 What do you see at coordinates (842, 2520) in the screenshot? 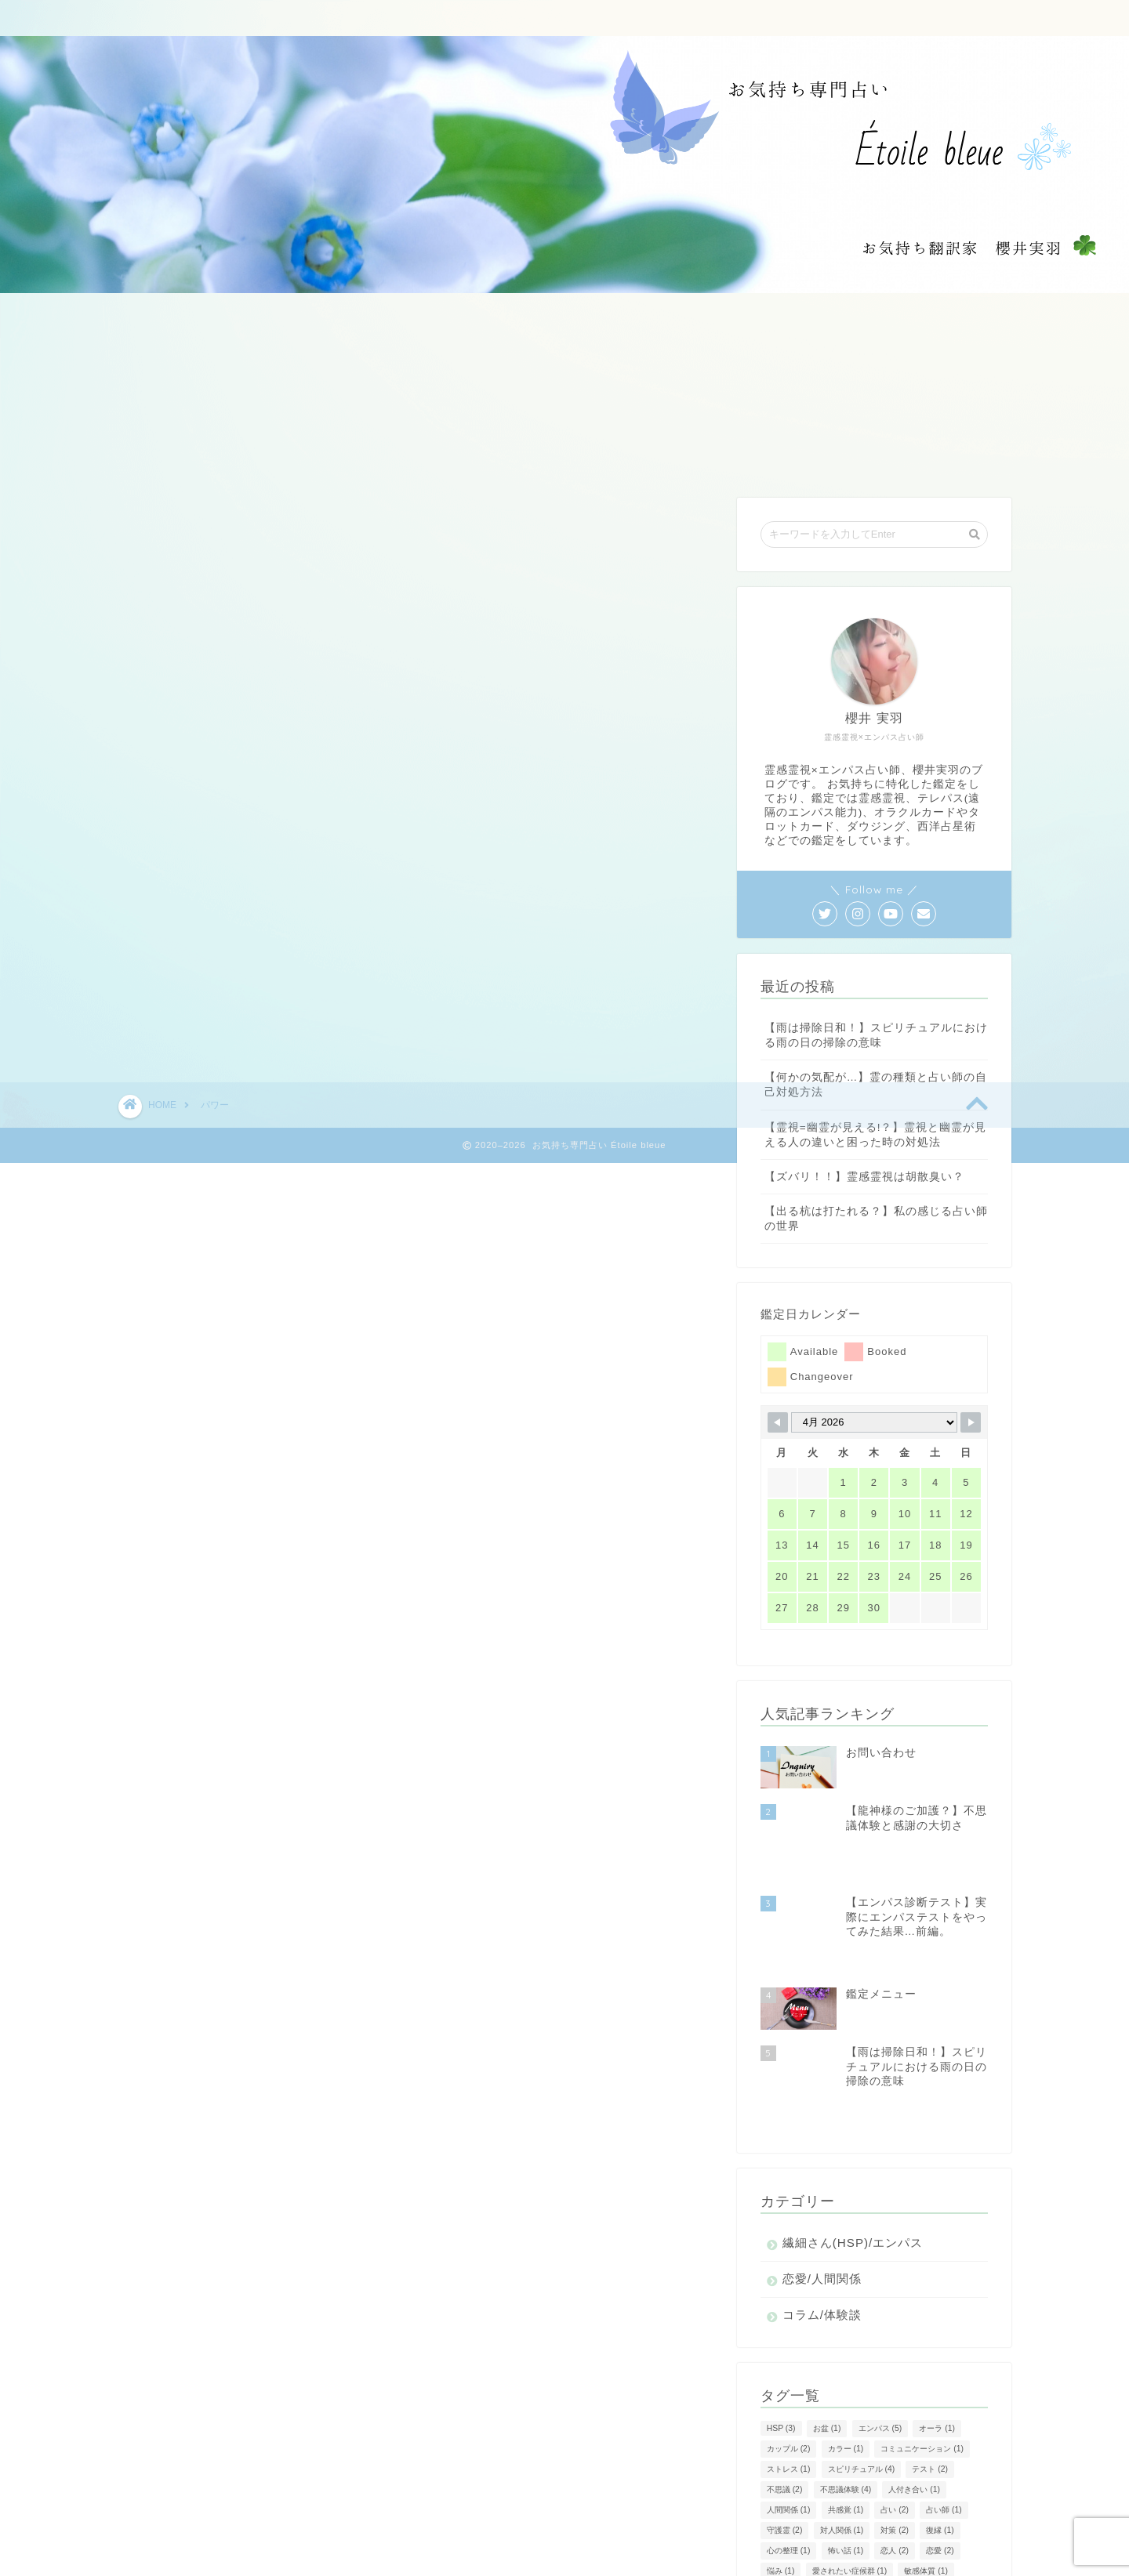
I see `霊障 [霊障 (1個の項目)]` at bounding box center [842, 2520].